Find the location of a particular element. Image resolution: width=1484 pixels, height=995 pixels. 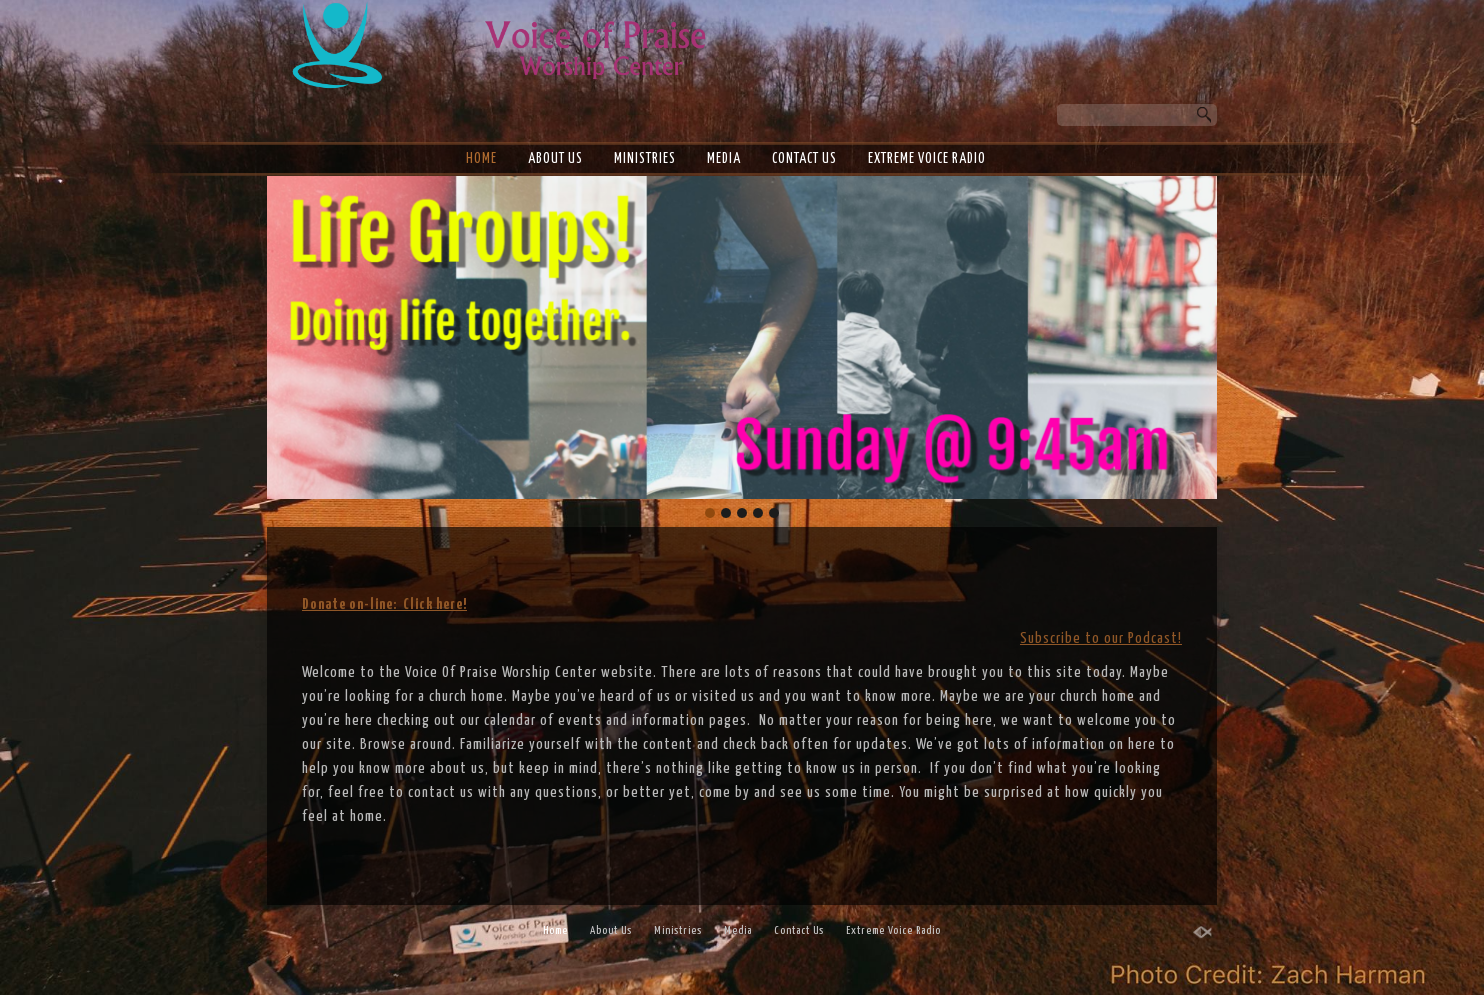

About Us is located at coordinates (555, 159).